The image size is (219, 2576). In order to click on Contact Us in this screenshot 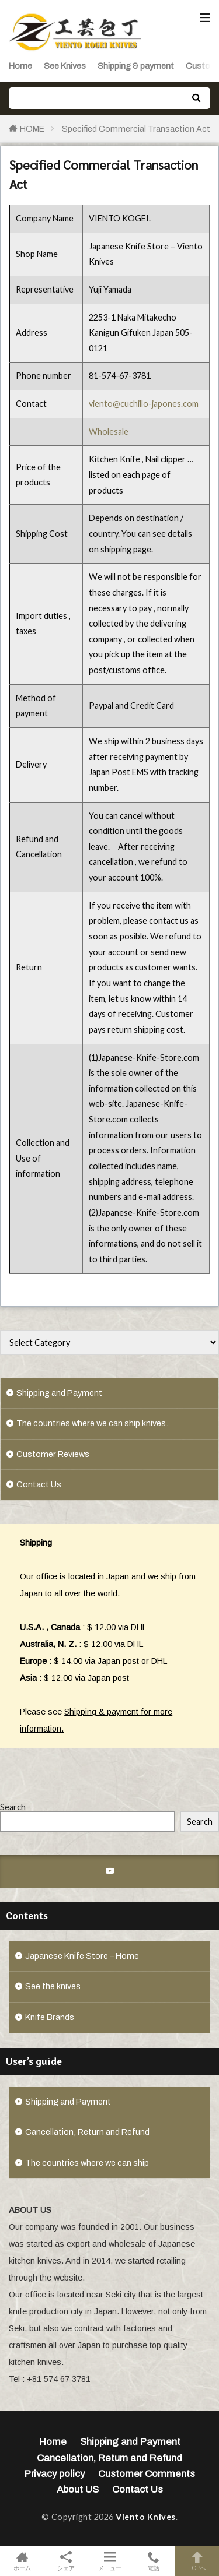, I will do `click(38, 1484)`.